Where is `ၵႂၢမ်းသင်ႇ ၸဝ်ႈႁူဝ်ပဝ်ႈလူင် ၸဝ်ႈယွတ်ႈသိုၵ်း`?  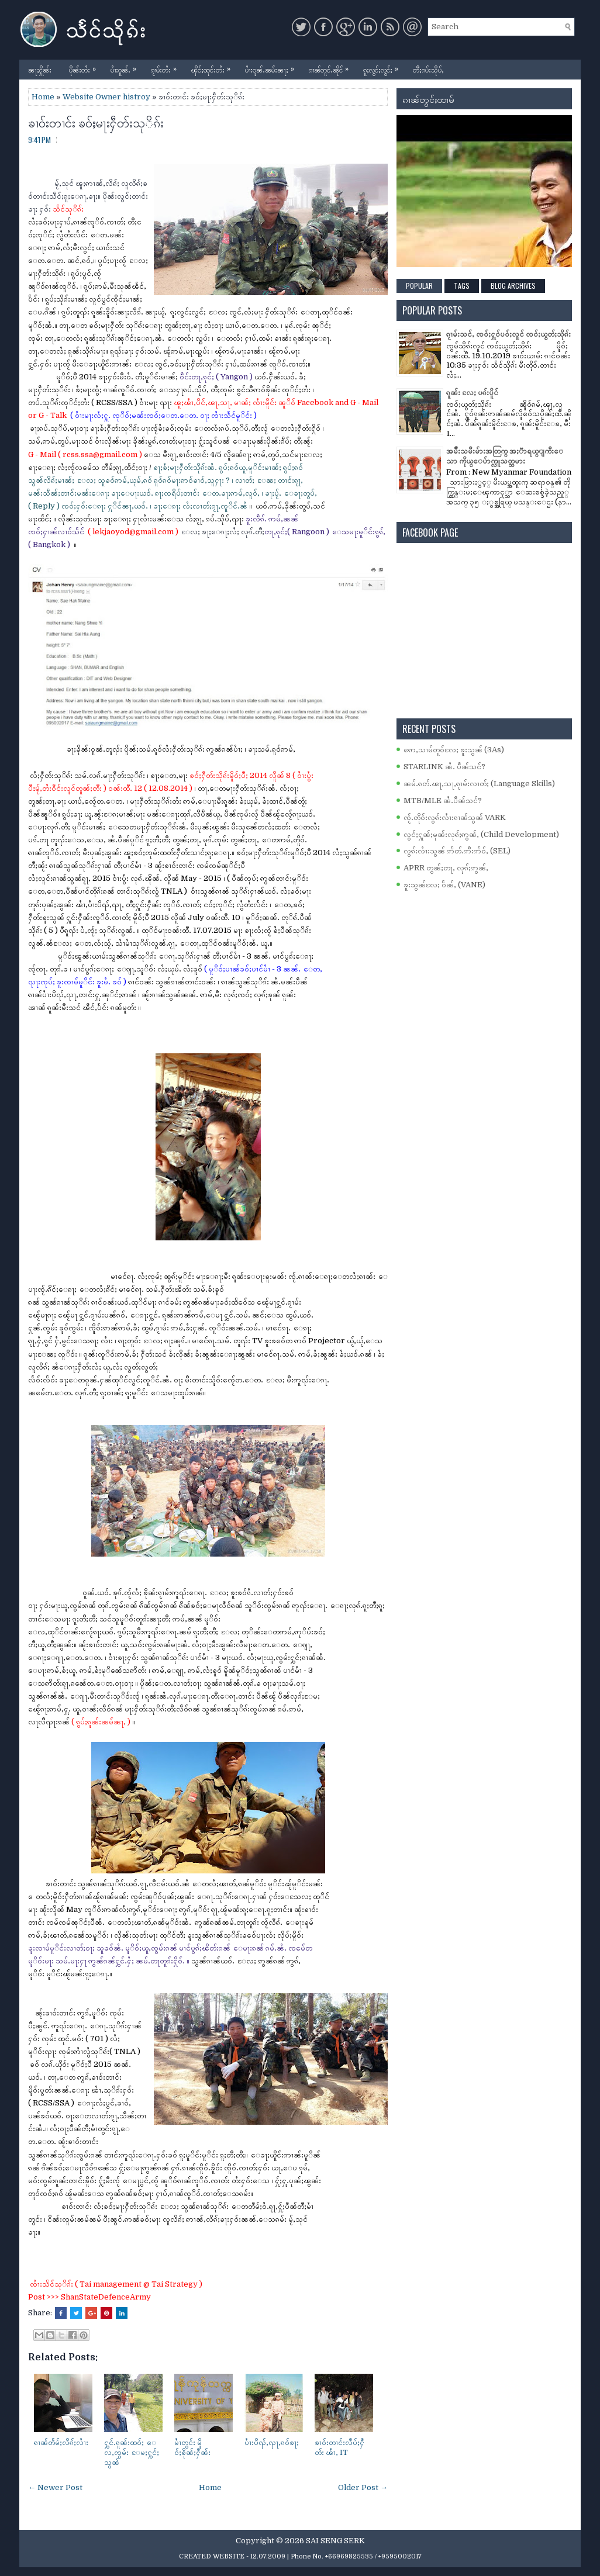
ၵႂၢမ်းသင်ႇ ၸဝ်ႈႁူဝ်ပဝ်ႈလူင် ၸဝ်ႈယွတ်ႈသိုၵ်း is located at coordinates (508, 334).